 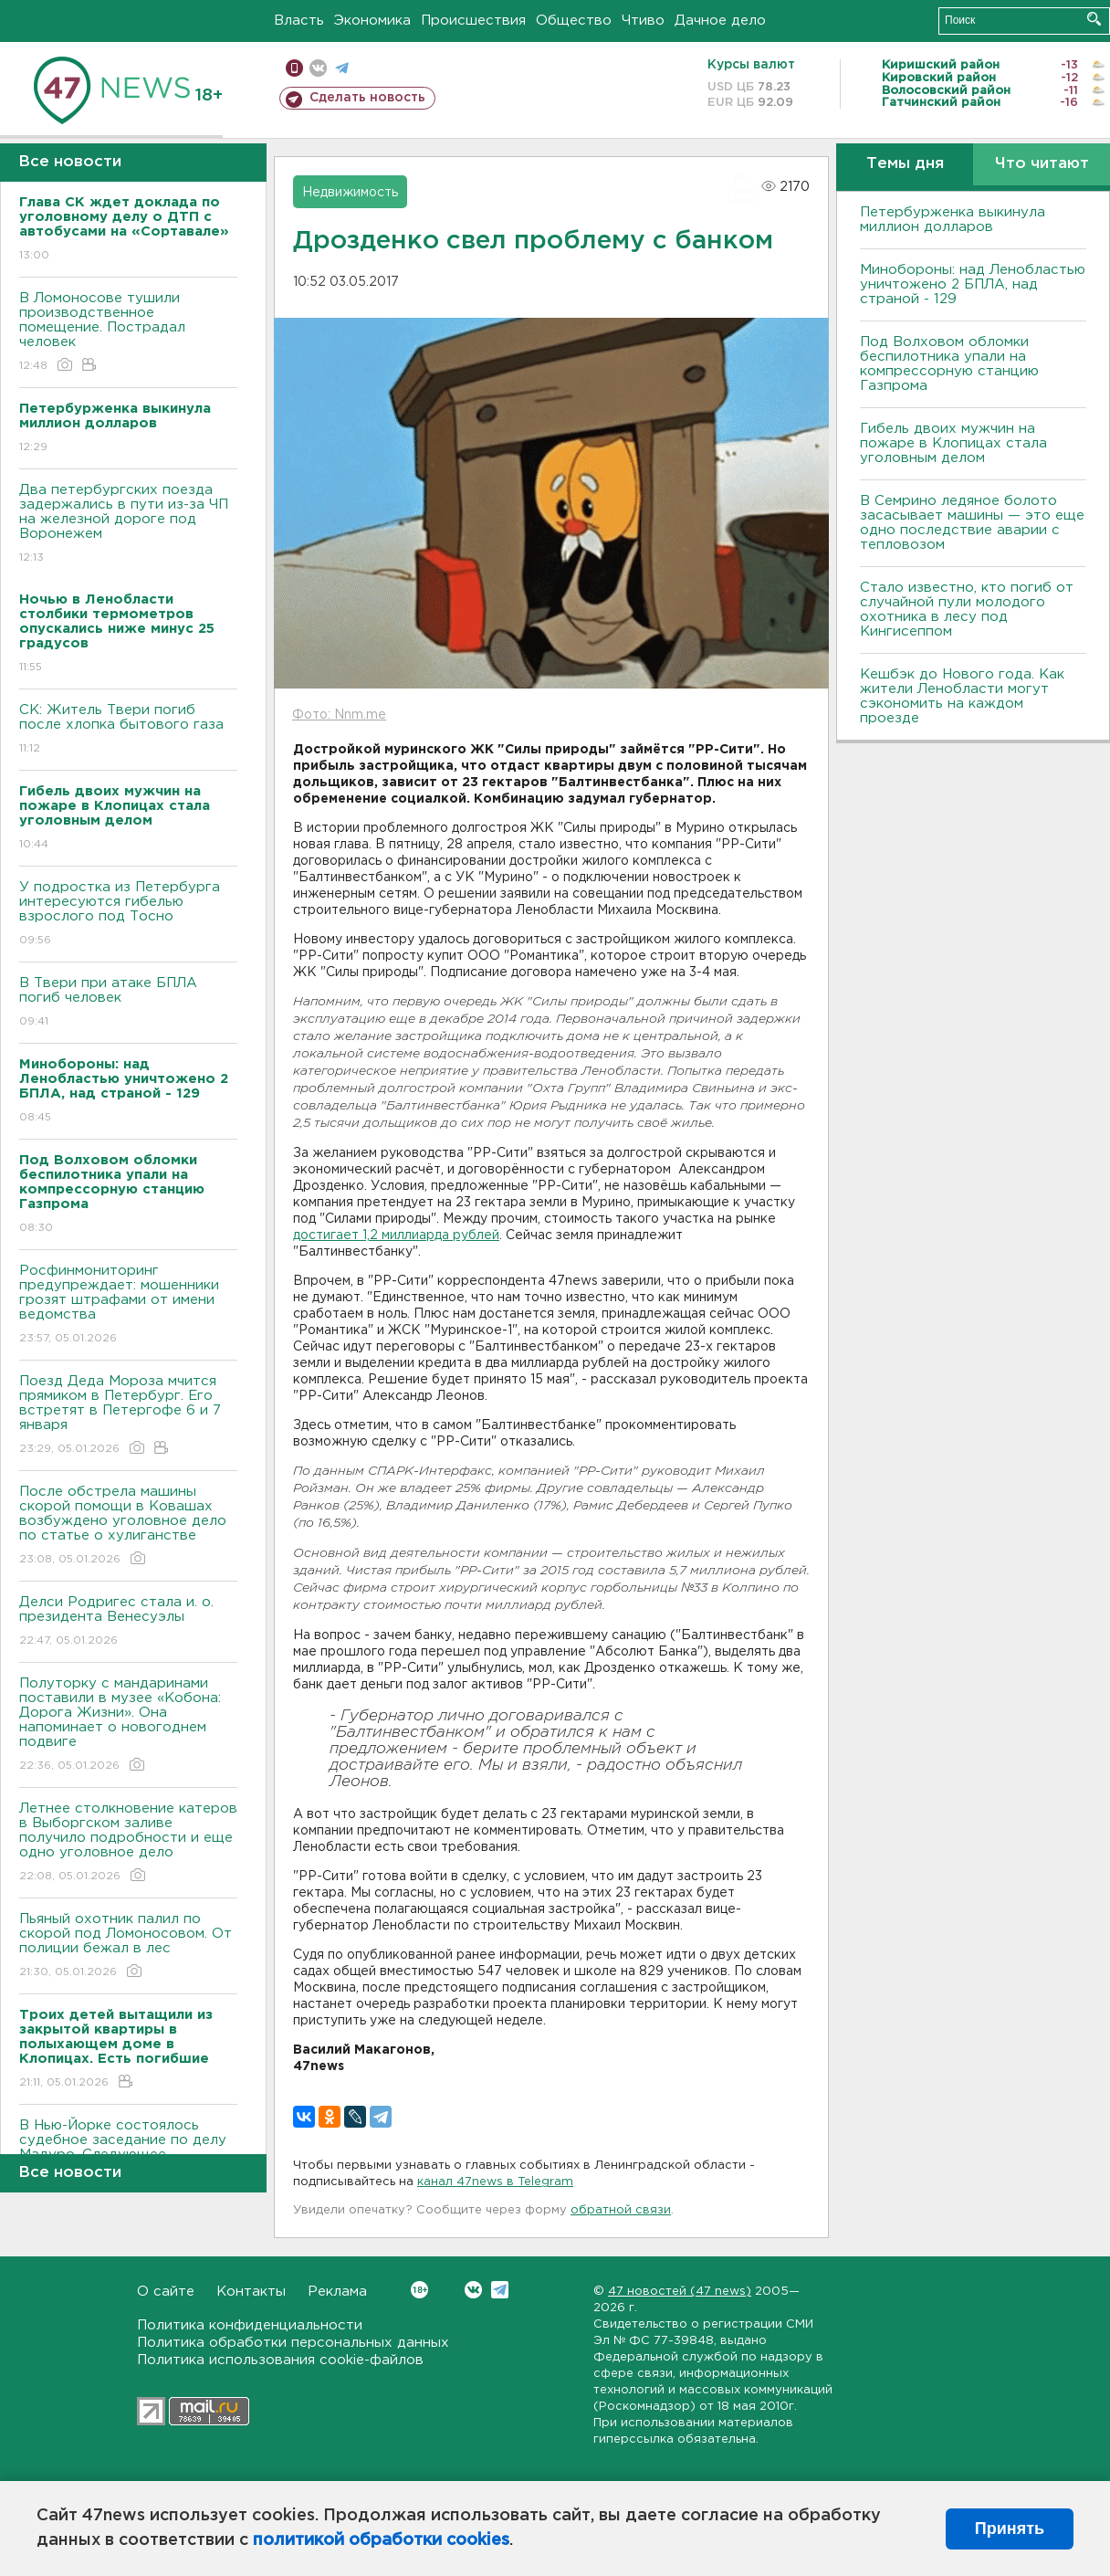 What do you see at coordinates (679, 2292) in the screenshot?
I see `47 новостей (47 news)` at bounding box center [679, 2292].